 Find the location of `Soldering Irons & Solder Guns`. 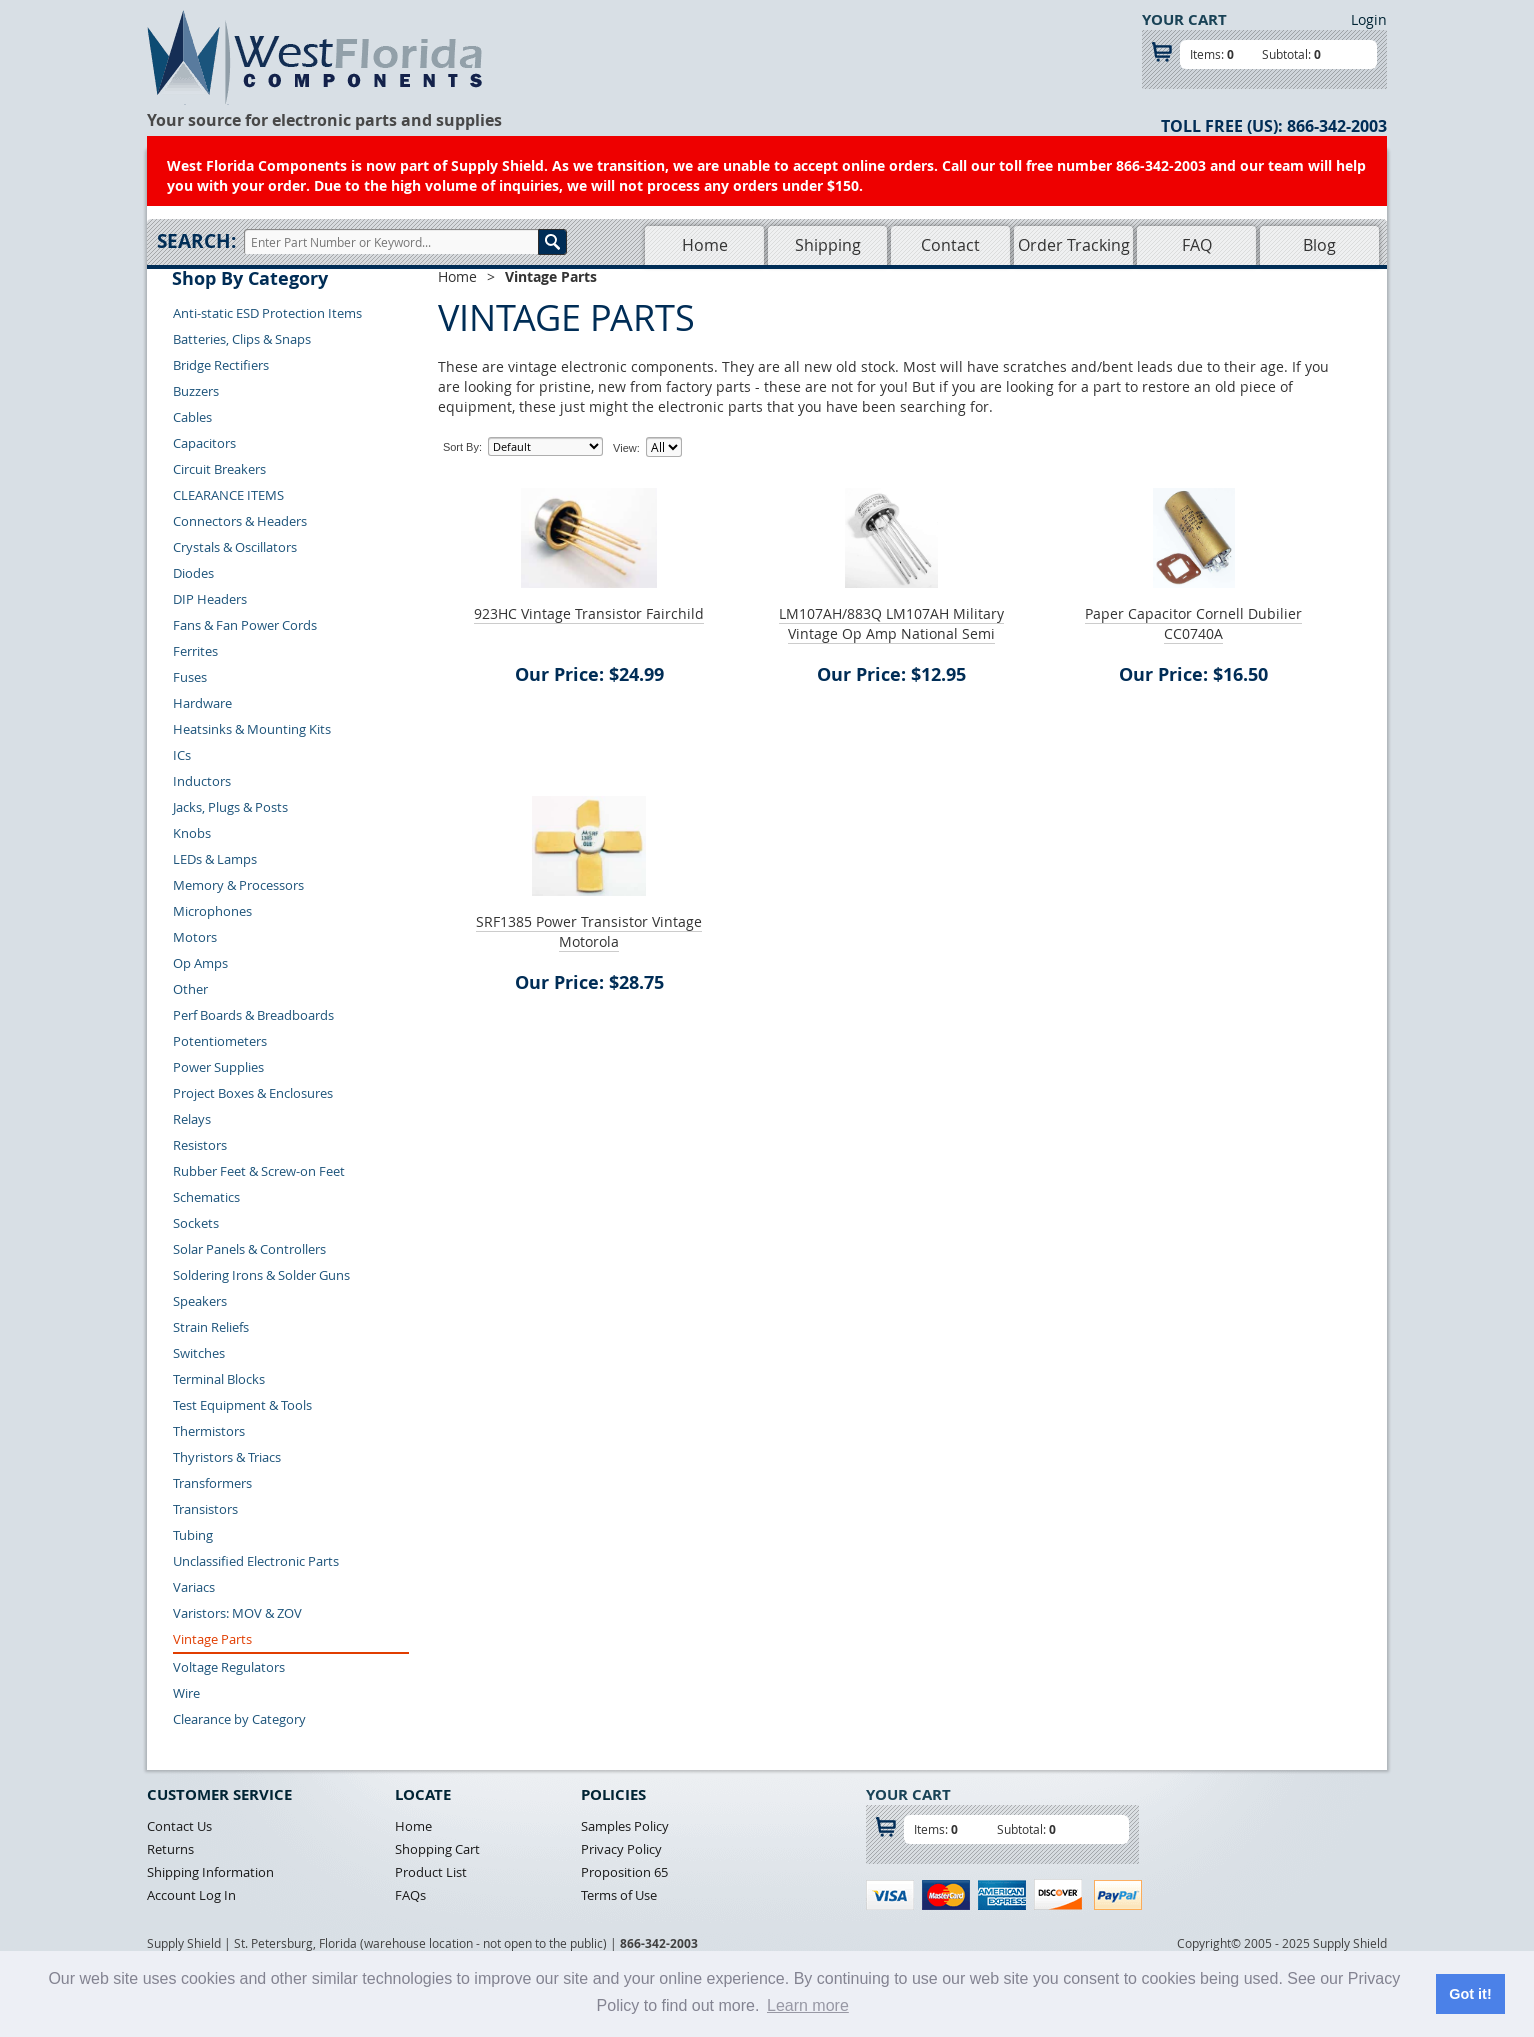

Soldering Irons & Solder Guns is located at coordinates (261, 1275).